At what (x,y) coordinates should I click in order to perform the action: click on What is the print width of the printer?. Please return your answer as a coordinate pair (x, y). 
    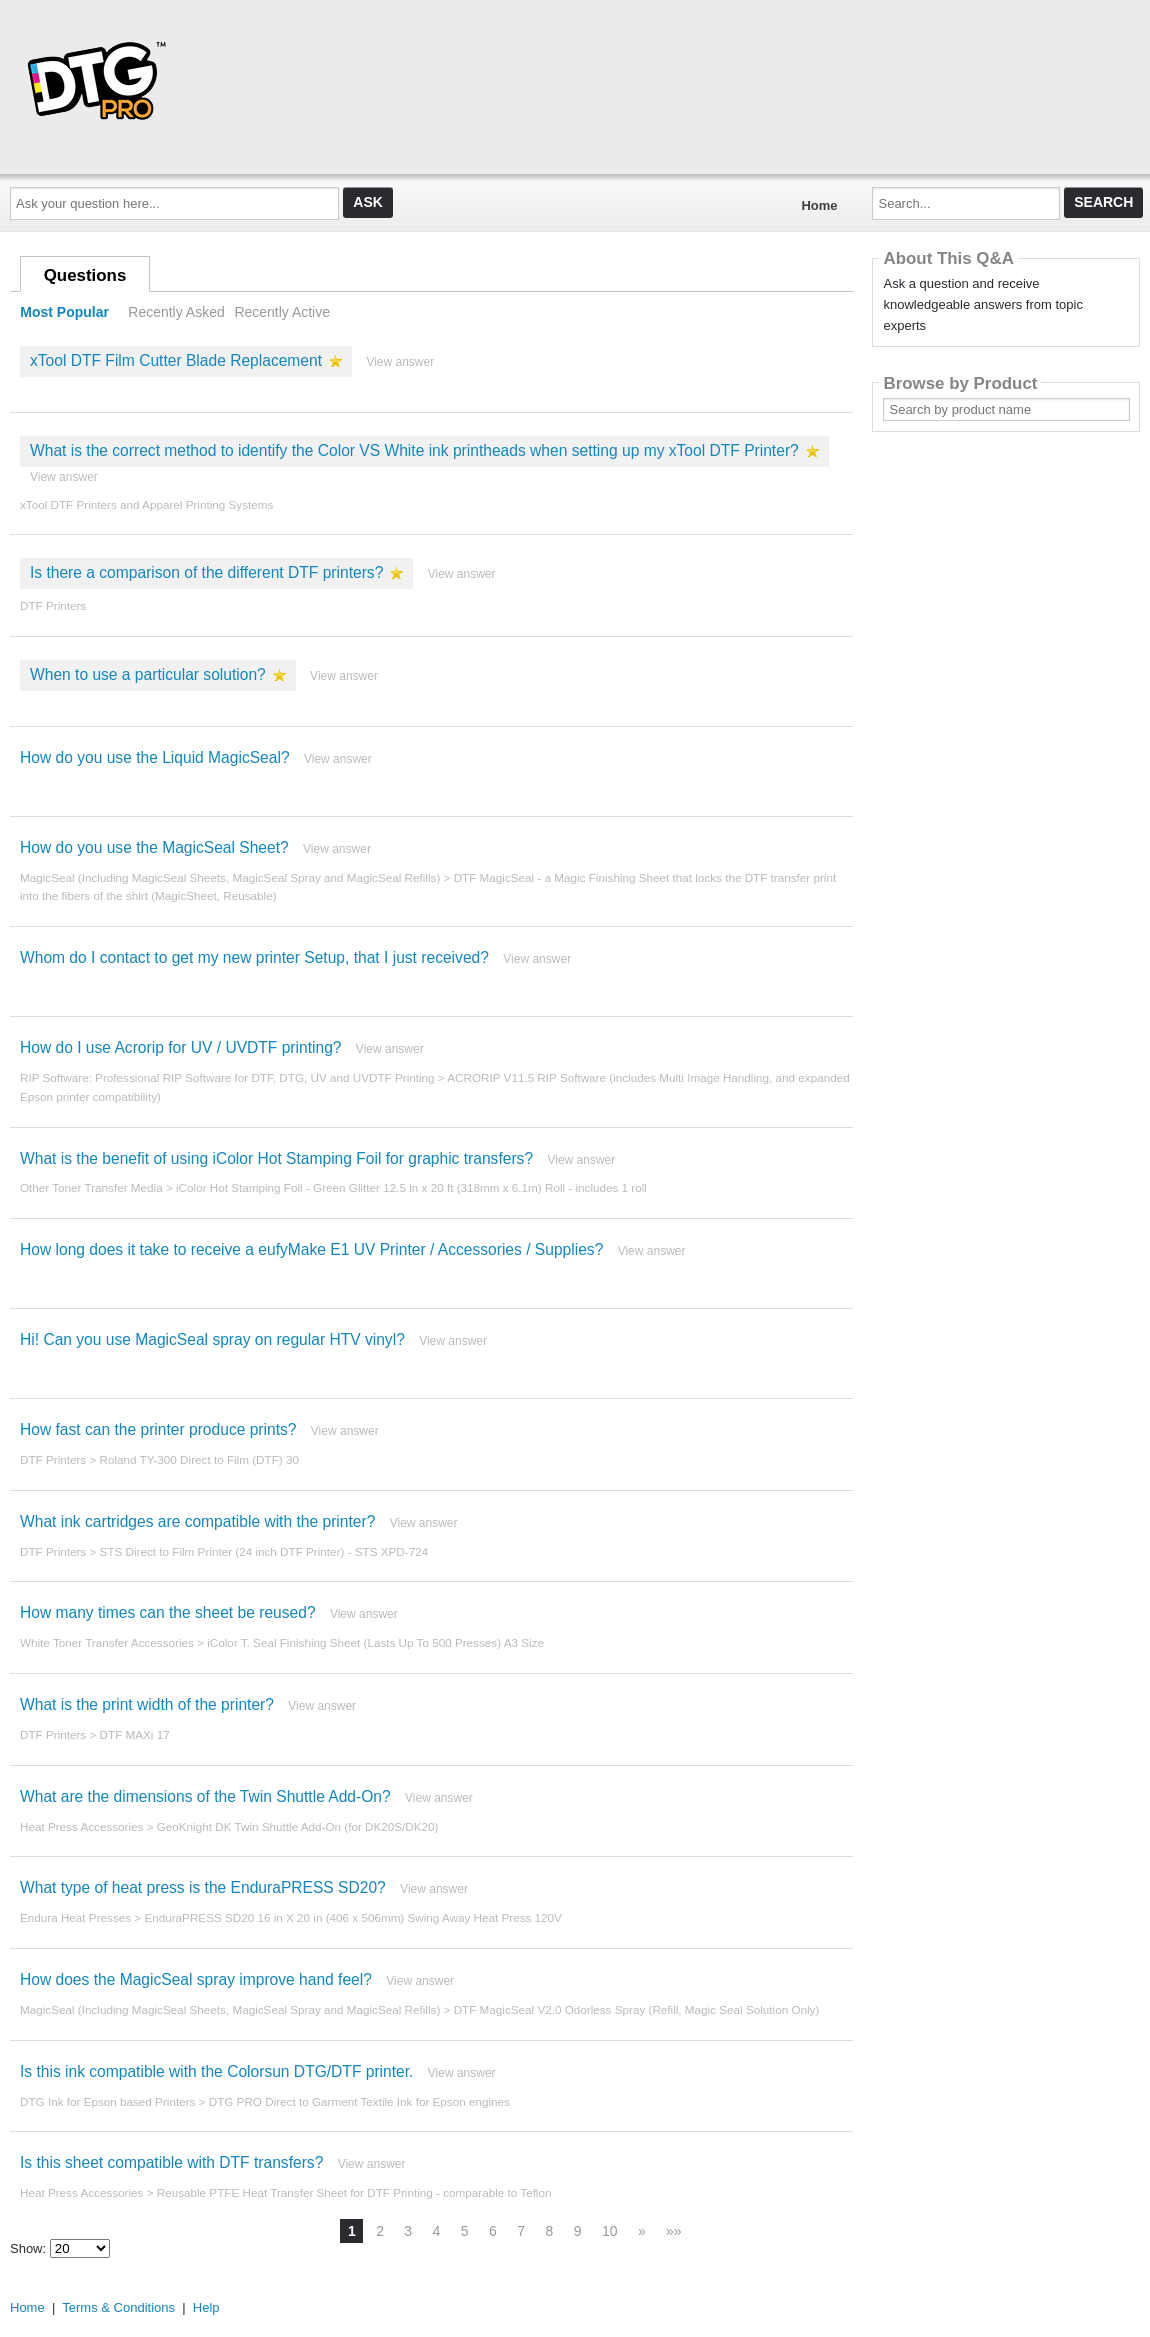
    Looking at the image, I should click on (147, 1704).